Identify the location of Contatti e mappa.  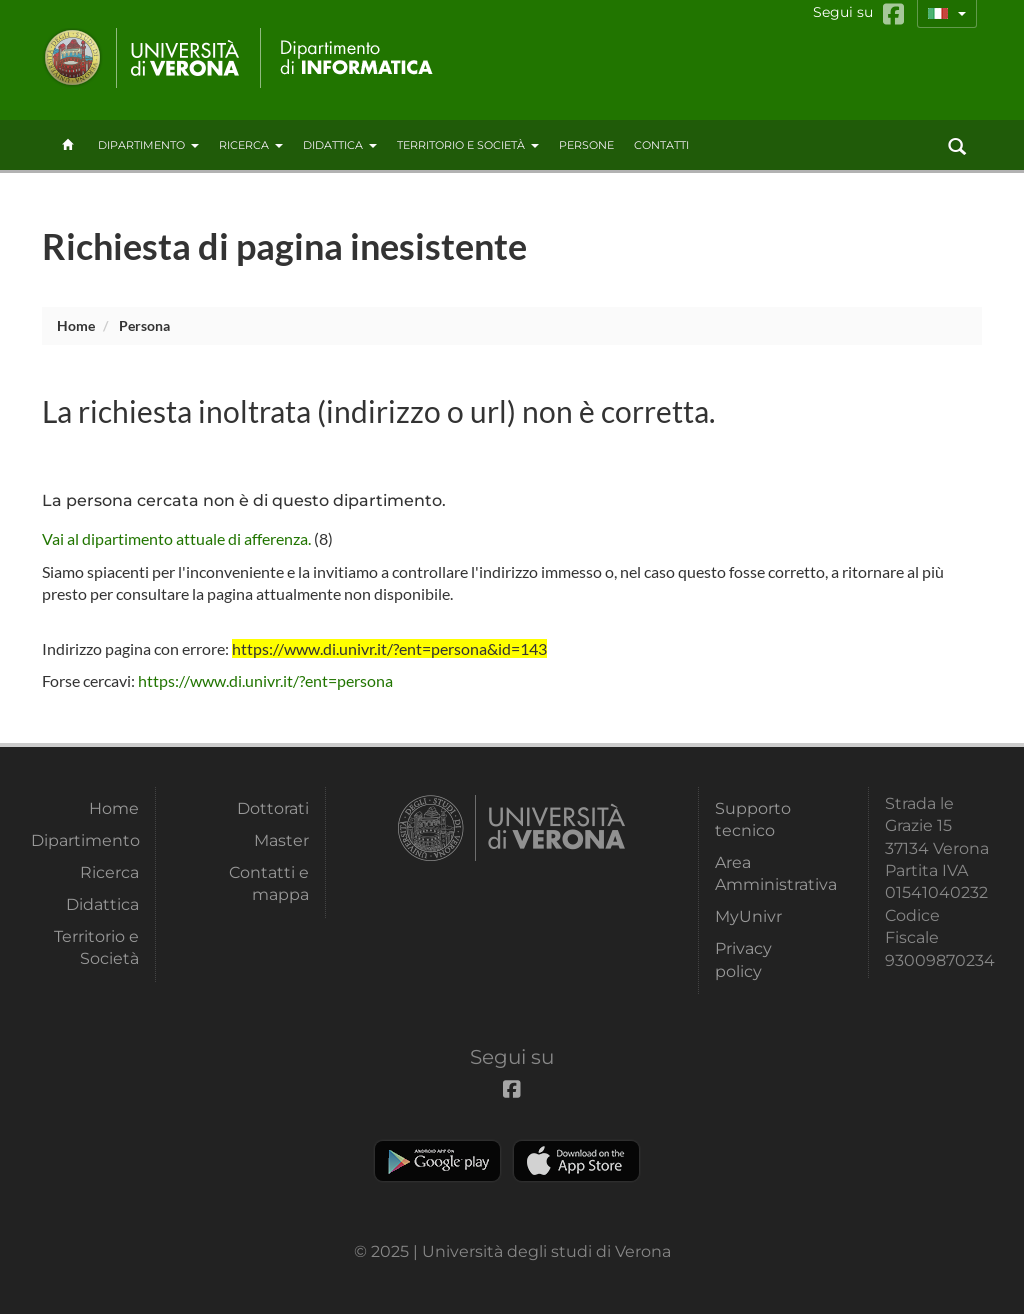
(269, 883).